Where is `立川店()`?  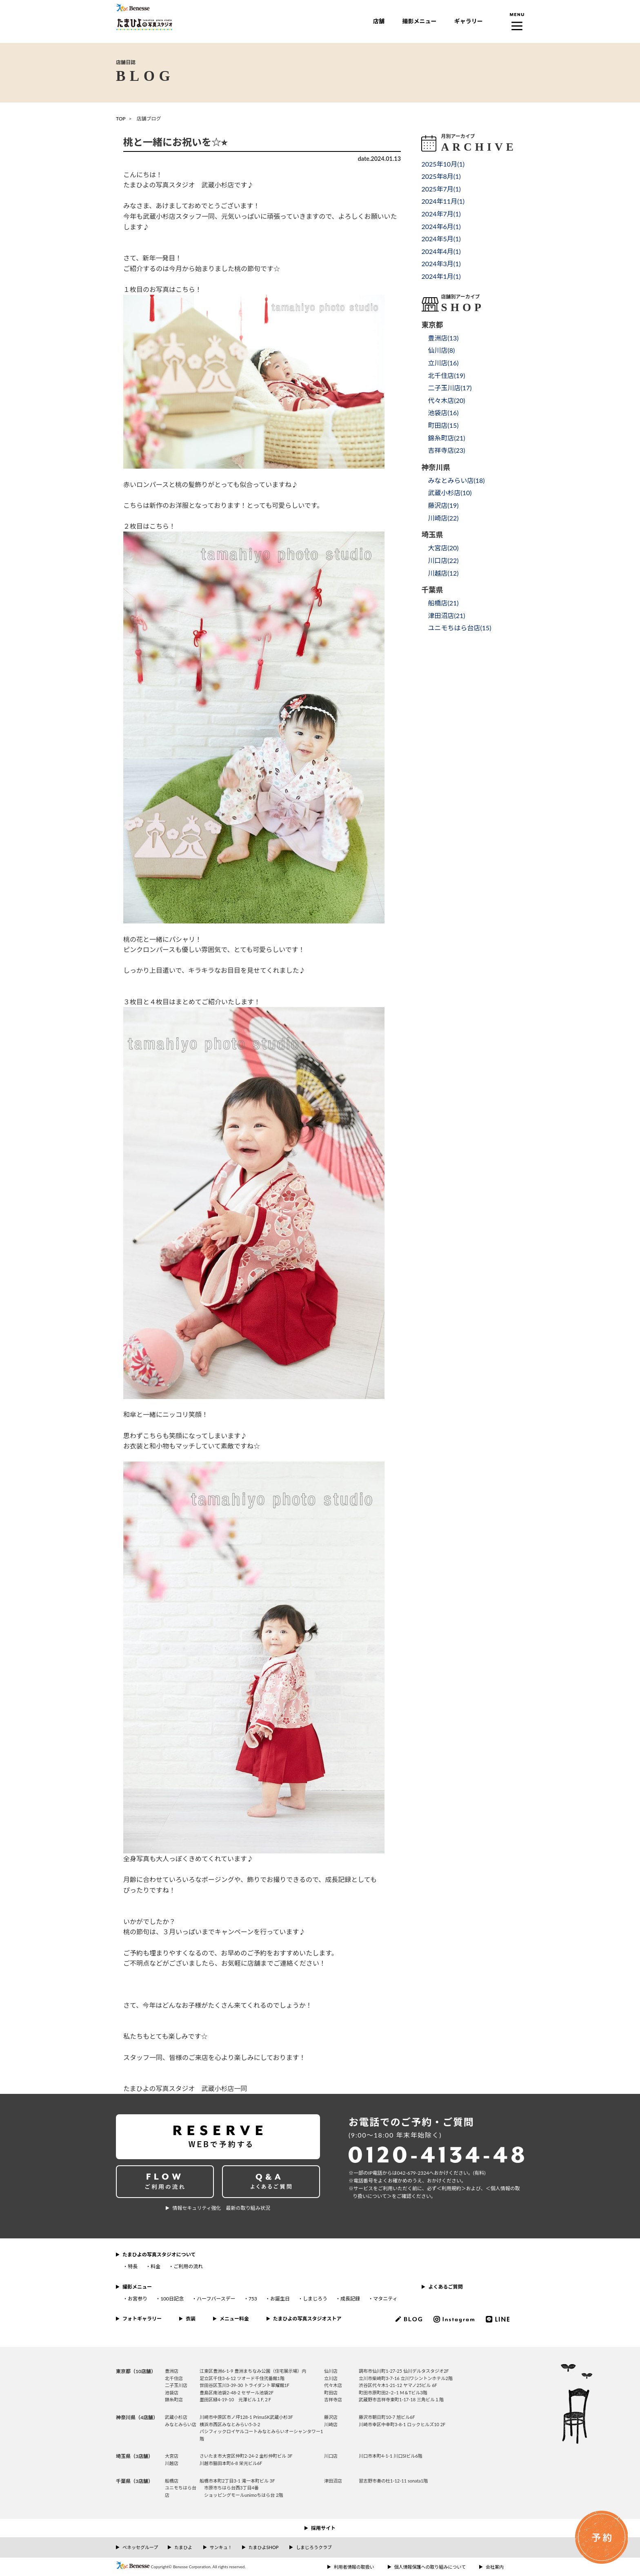 立川店() is located at coordinates (443, 363).